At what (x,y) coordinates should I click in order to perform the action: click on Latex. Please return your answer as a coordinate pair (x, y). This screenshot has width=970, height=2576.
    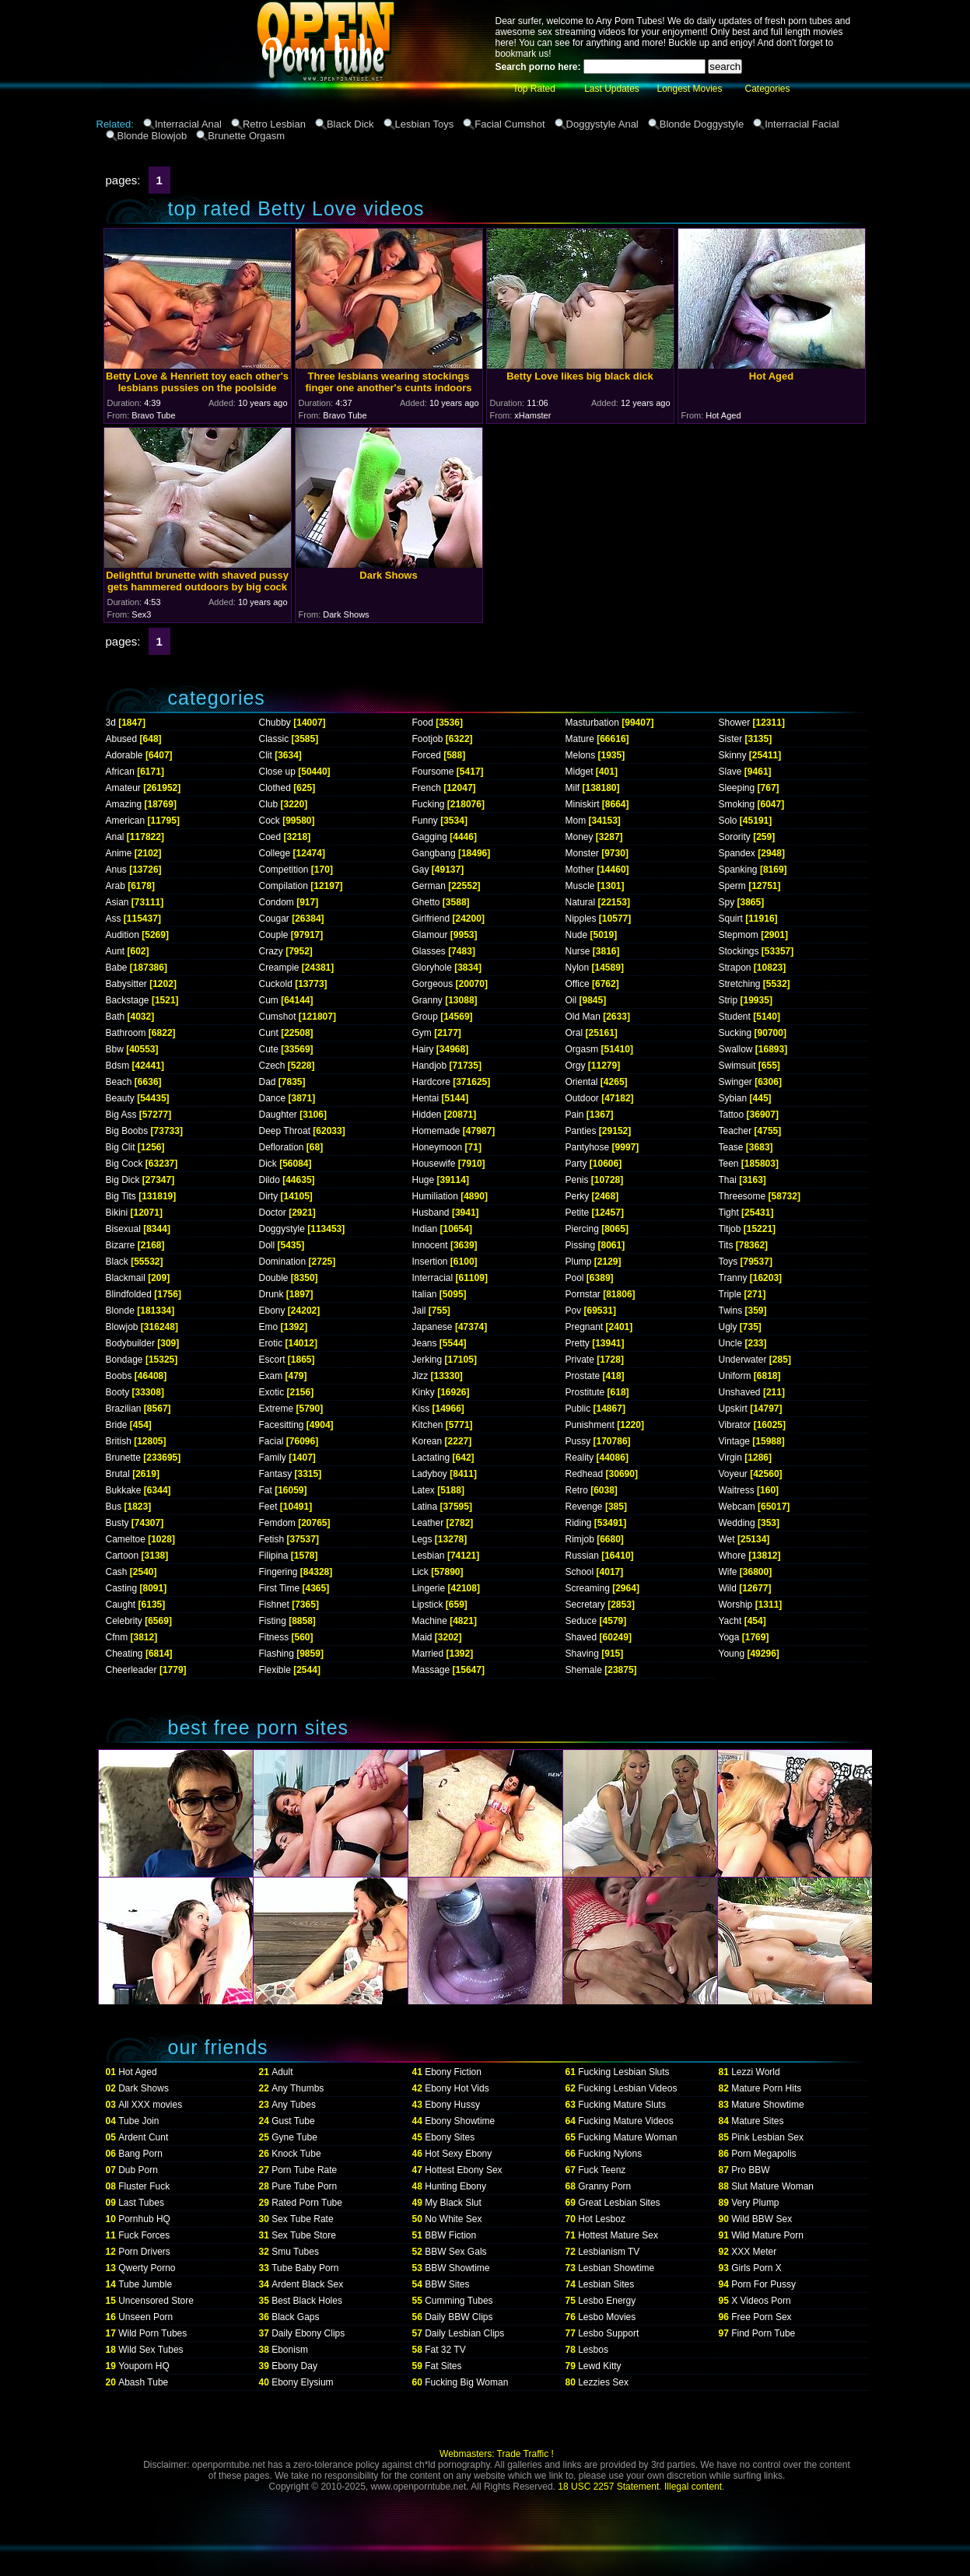
    Looking at the image, I should click on (423, 1490).